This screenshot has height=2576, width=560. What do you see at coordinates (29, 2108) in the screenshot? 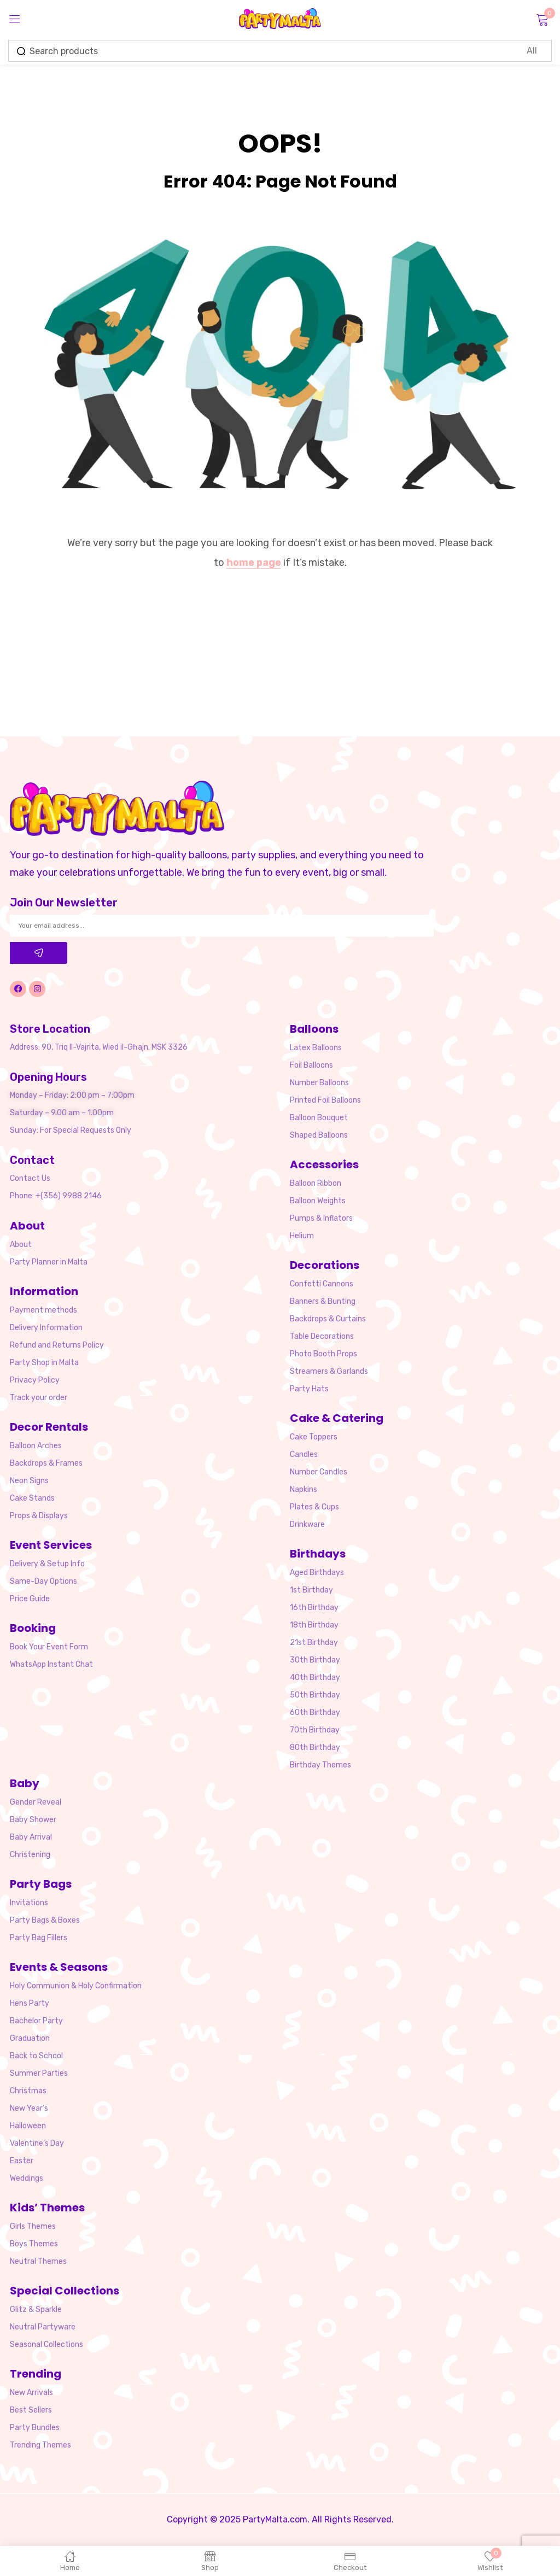
I see `New Year’s` at bounding box center [29, 2108].